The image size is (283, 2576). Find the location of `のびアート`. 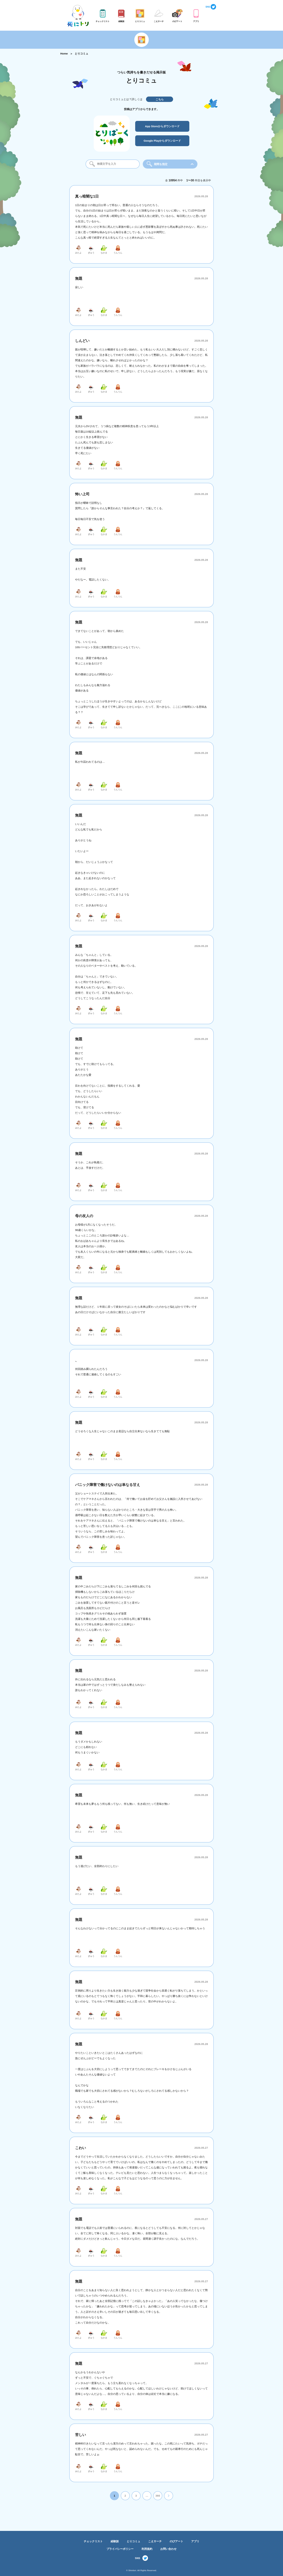

のびアート is located at coordinates (176, 2541).